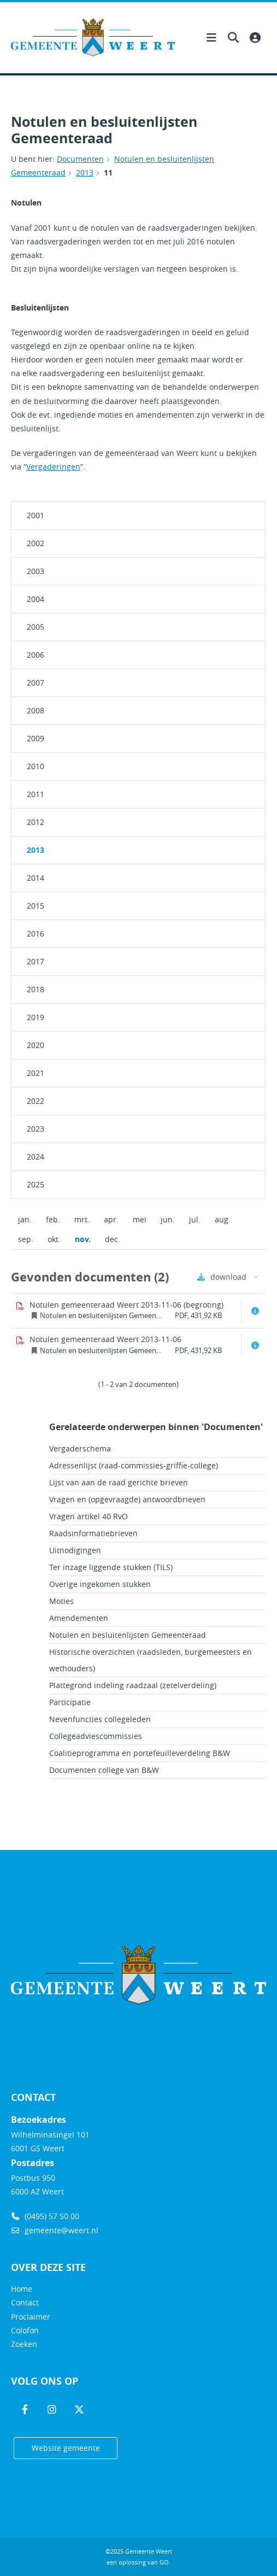 Image resolution: width=277 pixels, height=2576 pixels. Describe the element at coordinates (54, 1239) in the screenshot. I see `okt.` at that location.